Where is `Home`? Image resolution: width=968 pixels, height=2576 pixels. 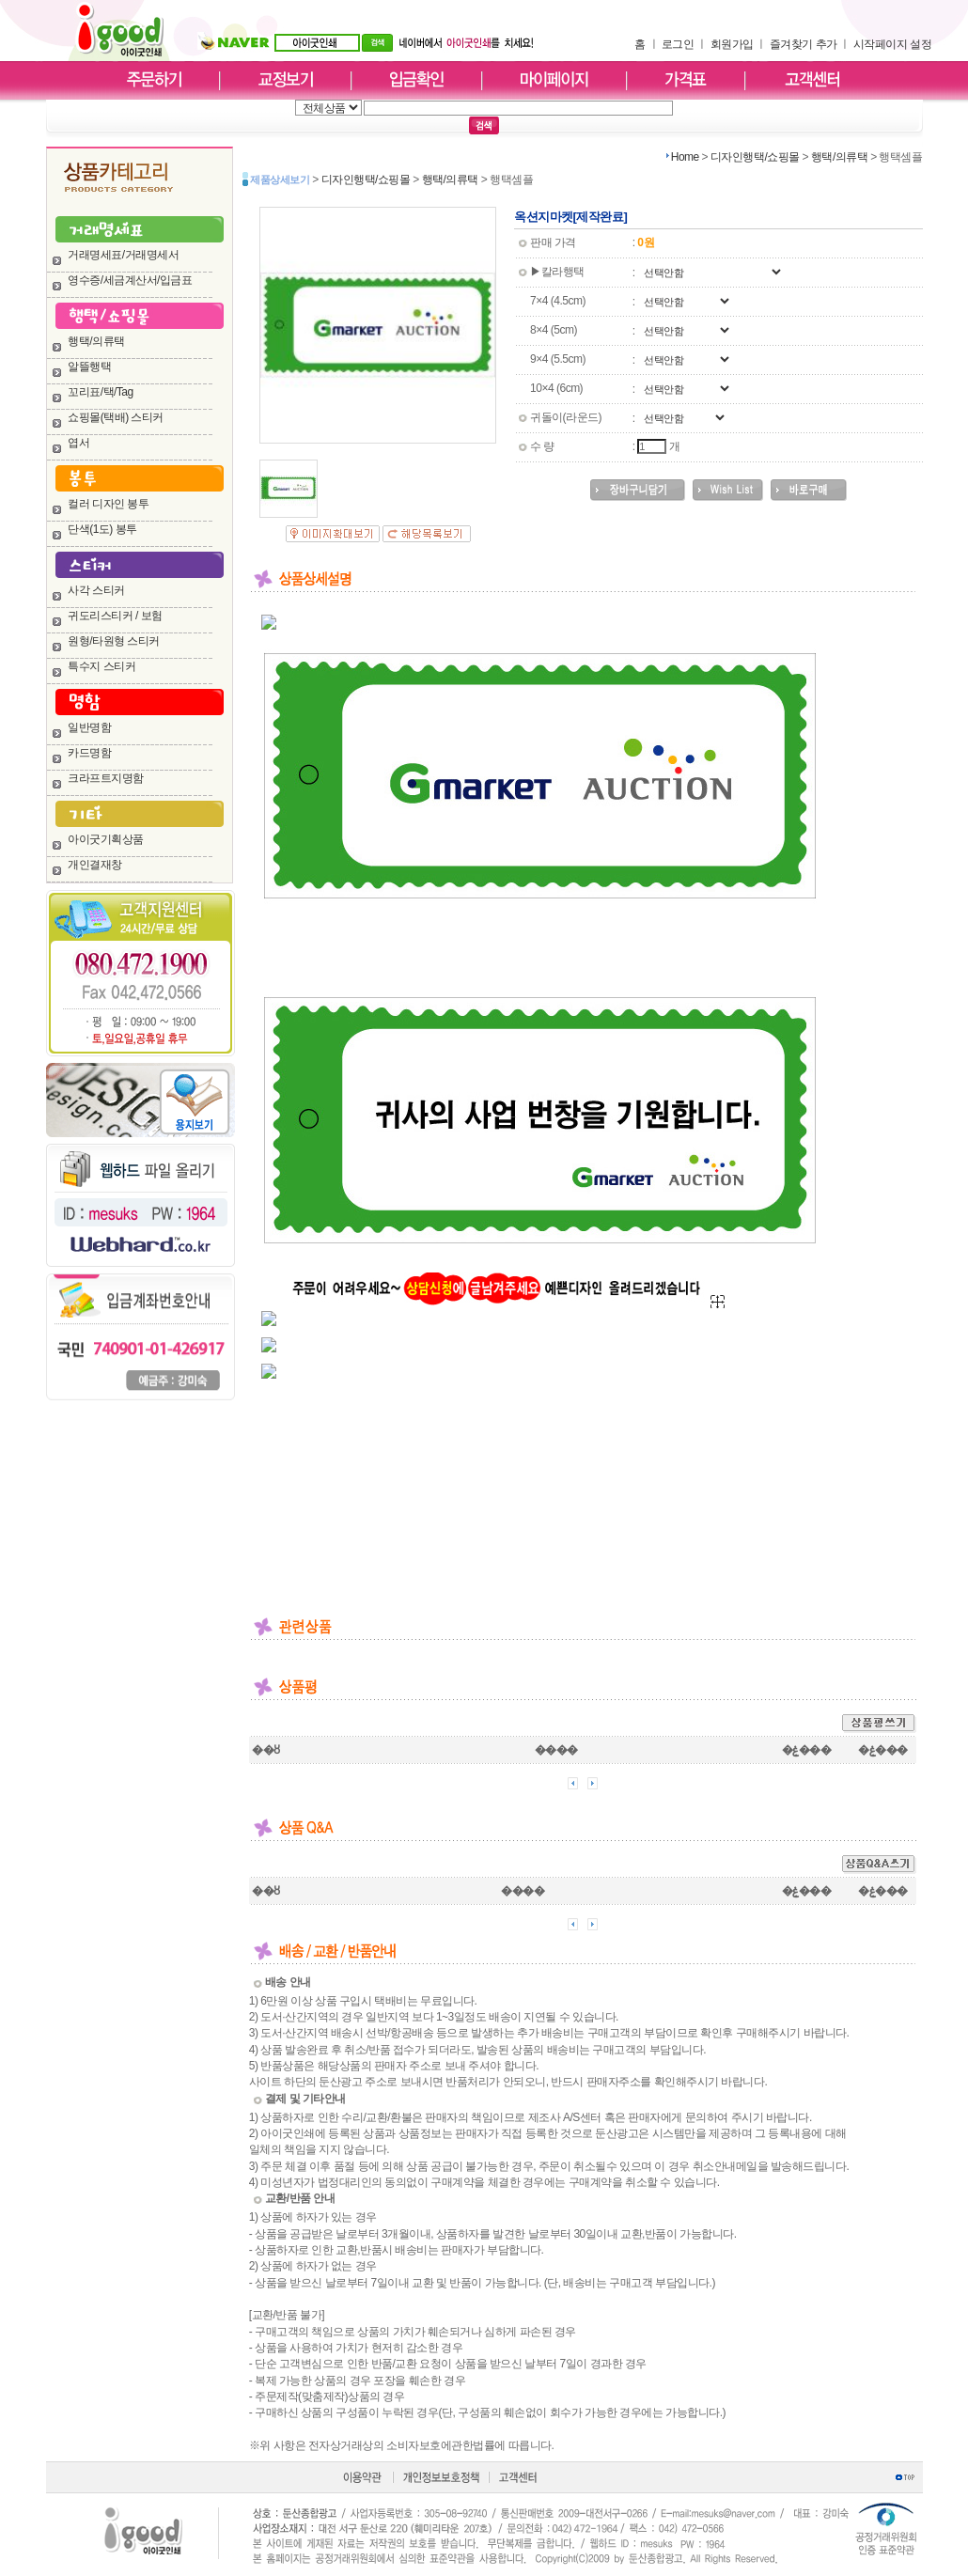
Home is located at coordinates (685, 157).